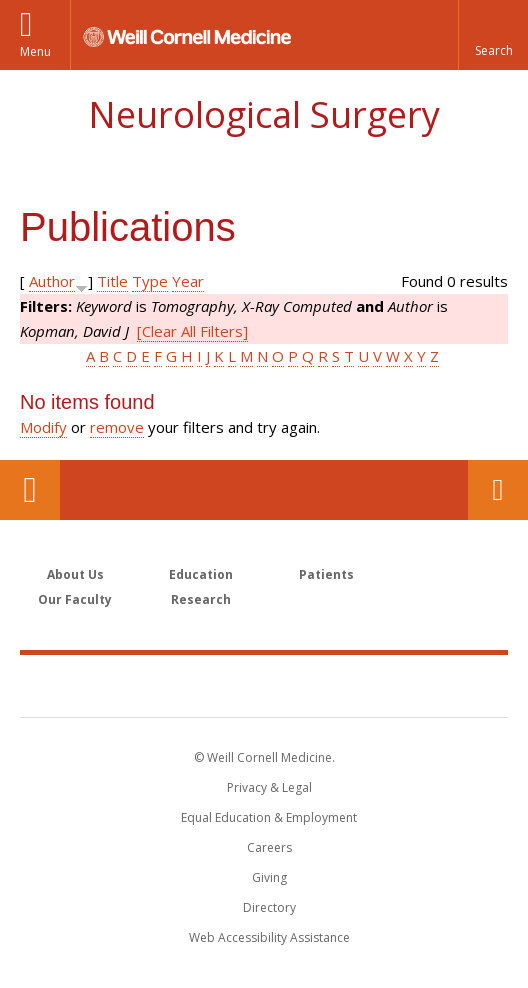  Describe the element at coordinates (269, 847) in the screenshot. I see `Careers [Go to the WCM Careers site]` at that location.